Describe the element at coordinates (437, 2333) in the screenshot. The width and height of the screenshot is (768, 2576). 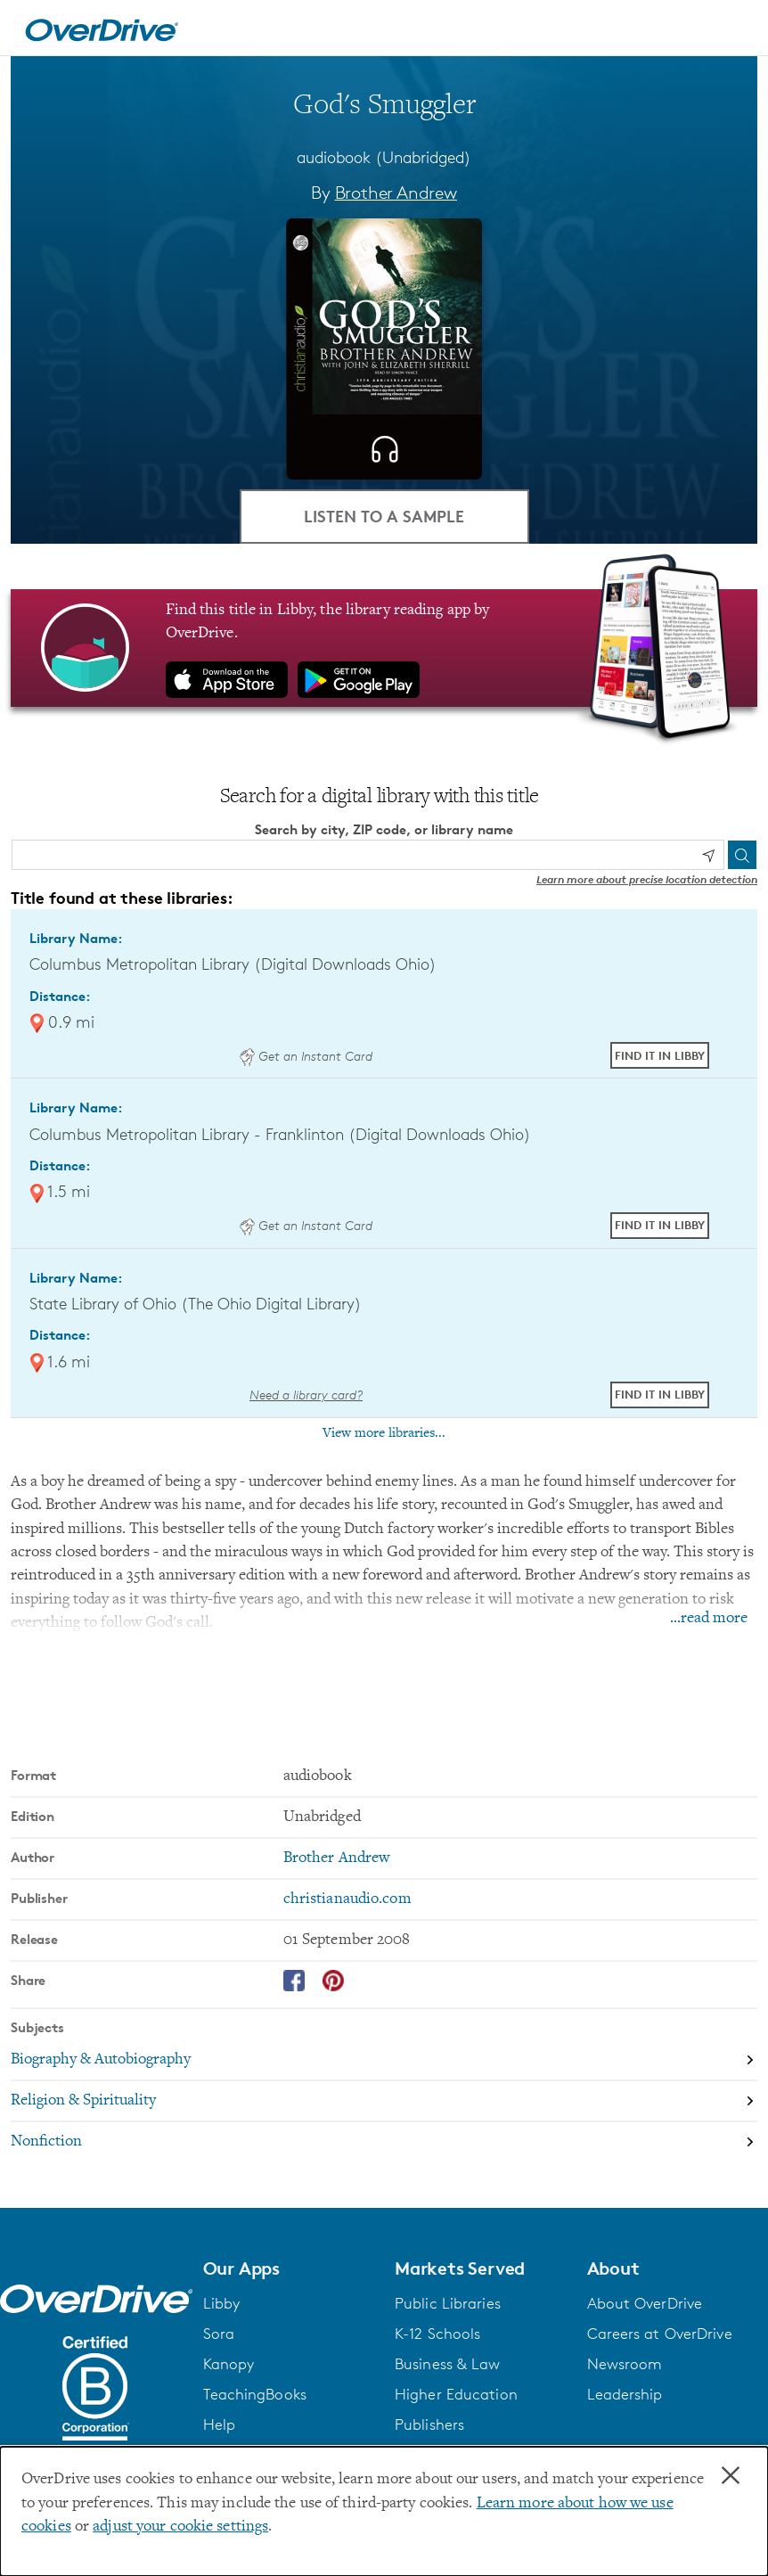
I see `K-12 Schools` at that location.